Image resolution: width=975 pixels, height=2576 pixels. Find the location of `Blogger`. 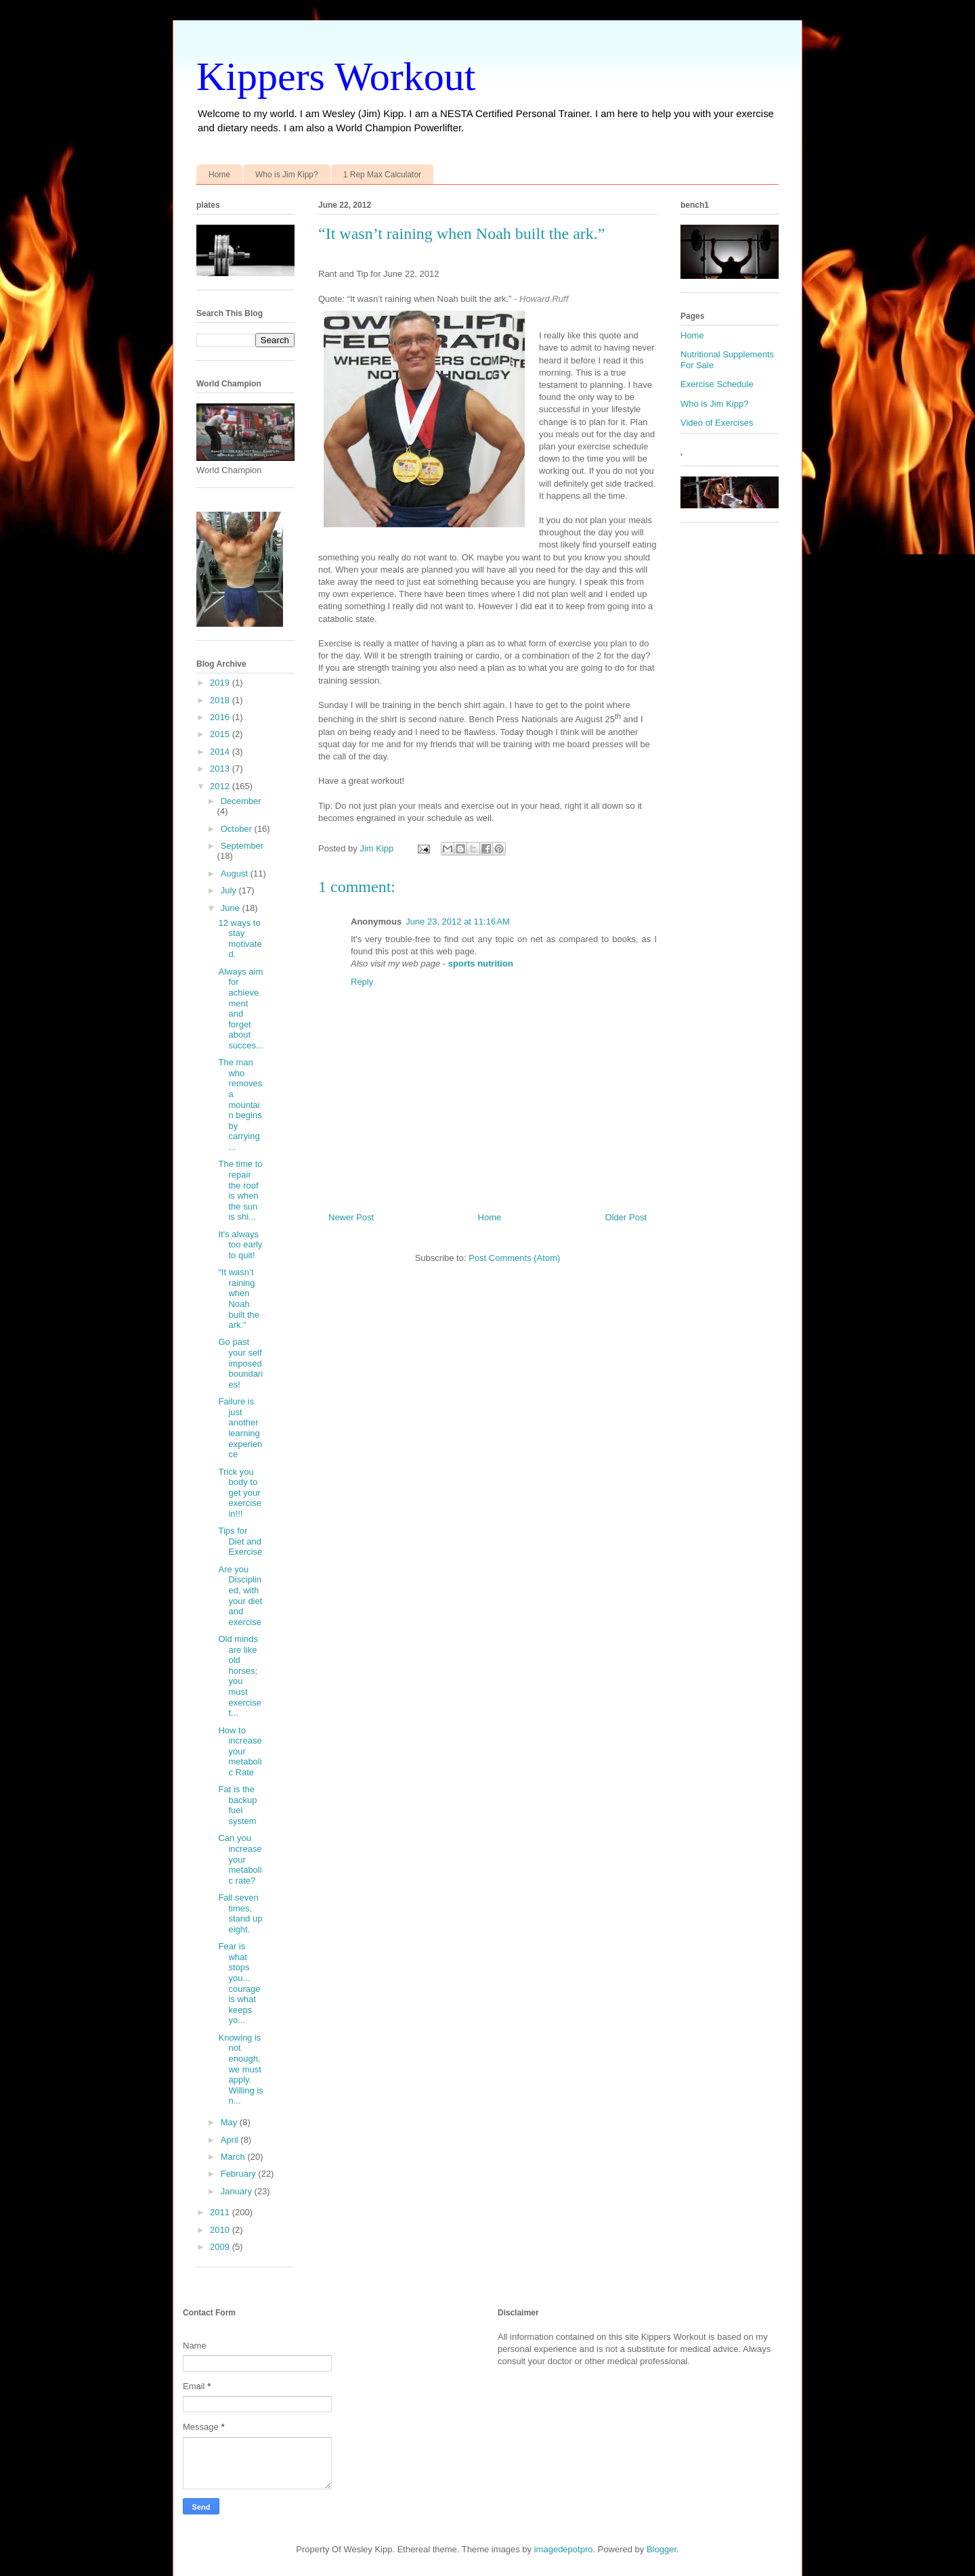

Blogger is located at coordinates (661, 2549).